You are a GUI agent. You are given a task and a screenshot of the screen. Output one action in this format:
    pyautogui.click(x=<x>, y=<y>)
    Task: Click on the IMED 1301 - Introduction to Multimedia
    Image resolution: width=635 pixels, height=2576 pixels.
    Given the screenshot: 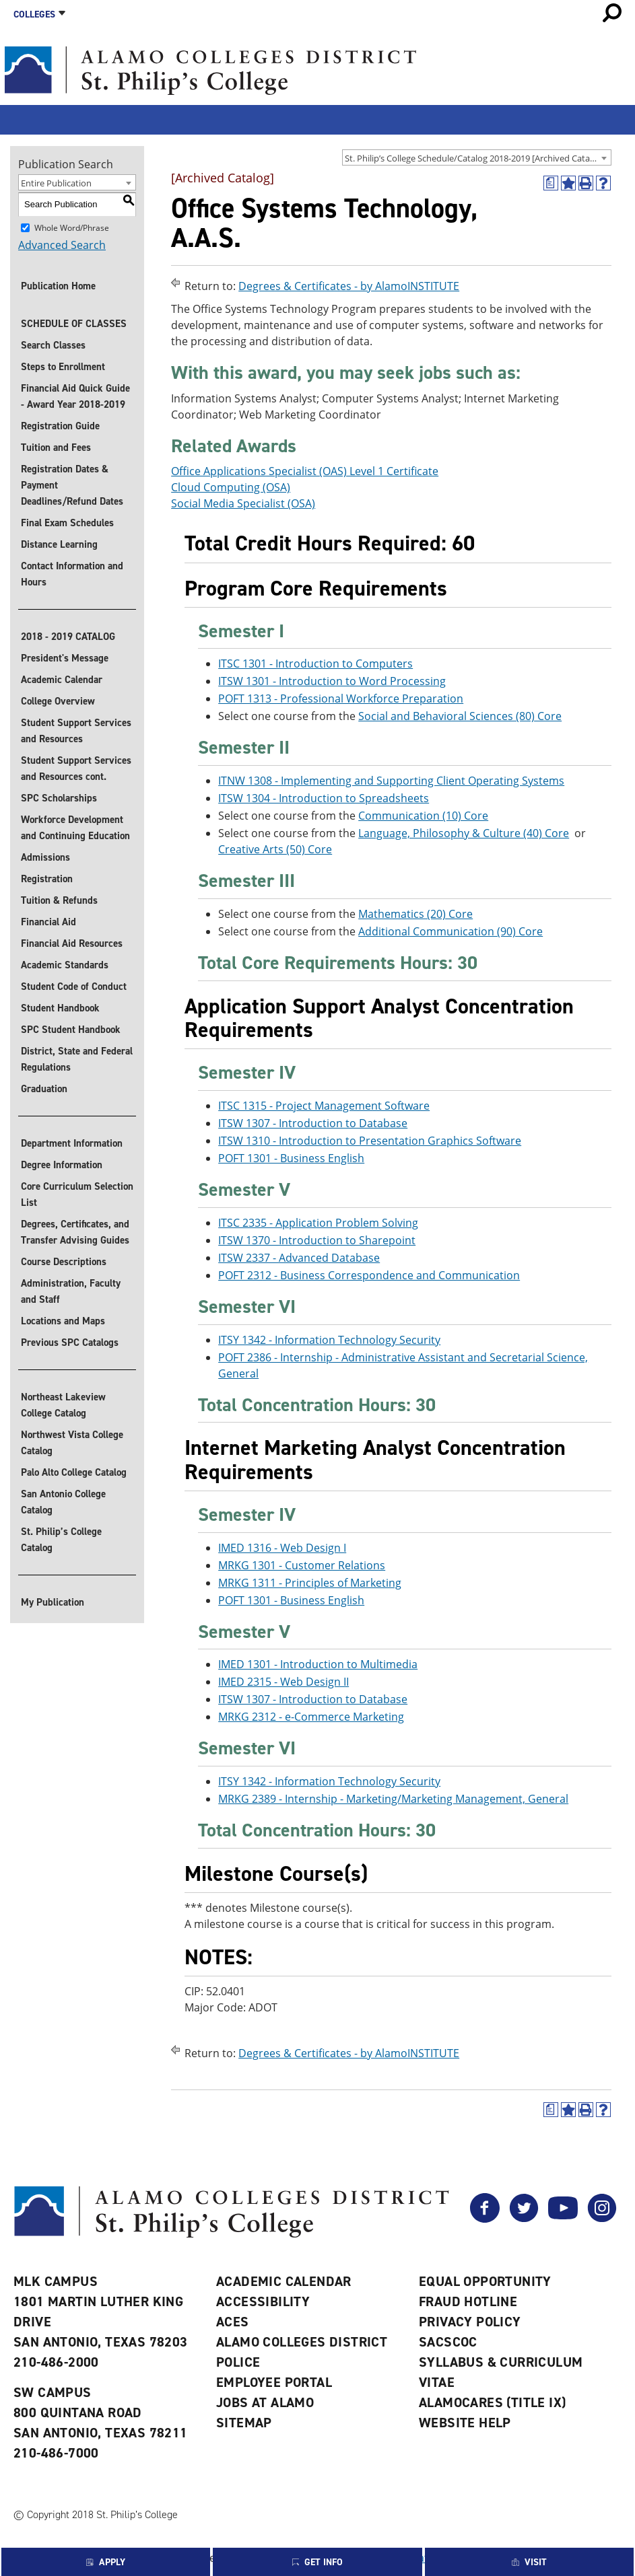 What is the action you would take?
    pyautogui.click(x=317, y=1664)
    